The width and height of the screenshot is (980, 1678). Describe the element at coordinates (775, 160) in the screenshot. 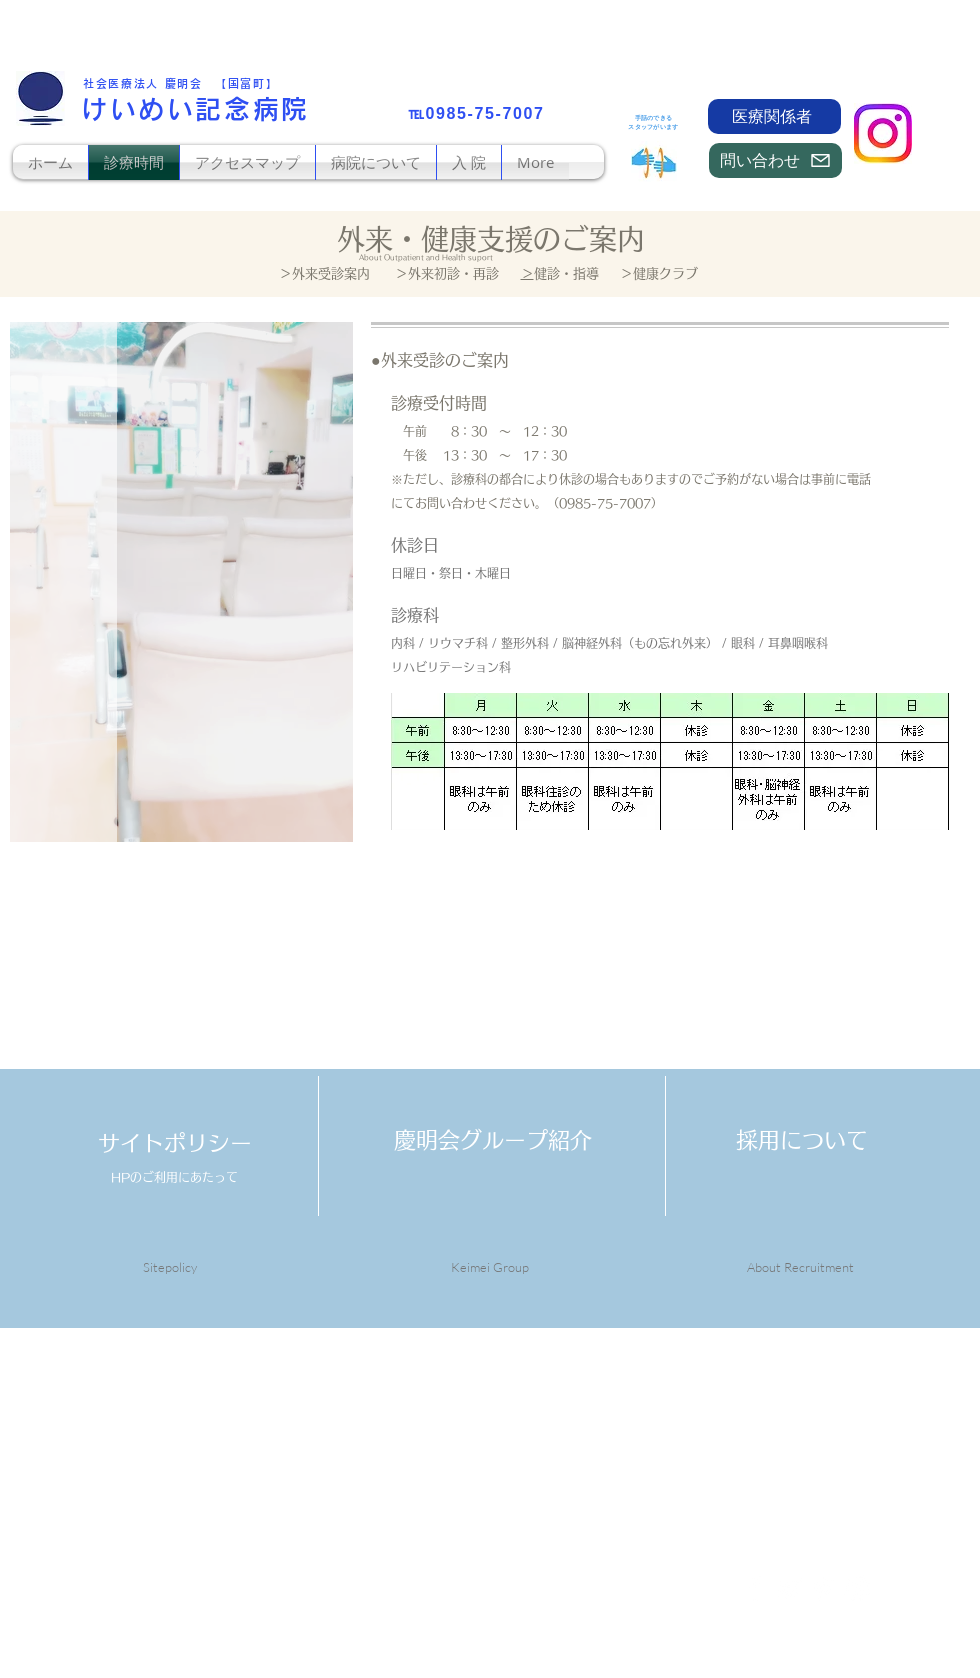

I see `[問い合わせ]` at that location.